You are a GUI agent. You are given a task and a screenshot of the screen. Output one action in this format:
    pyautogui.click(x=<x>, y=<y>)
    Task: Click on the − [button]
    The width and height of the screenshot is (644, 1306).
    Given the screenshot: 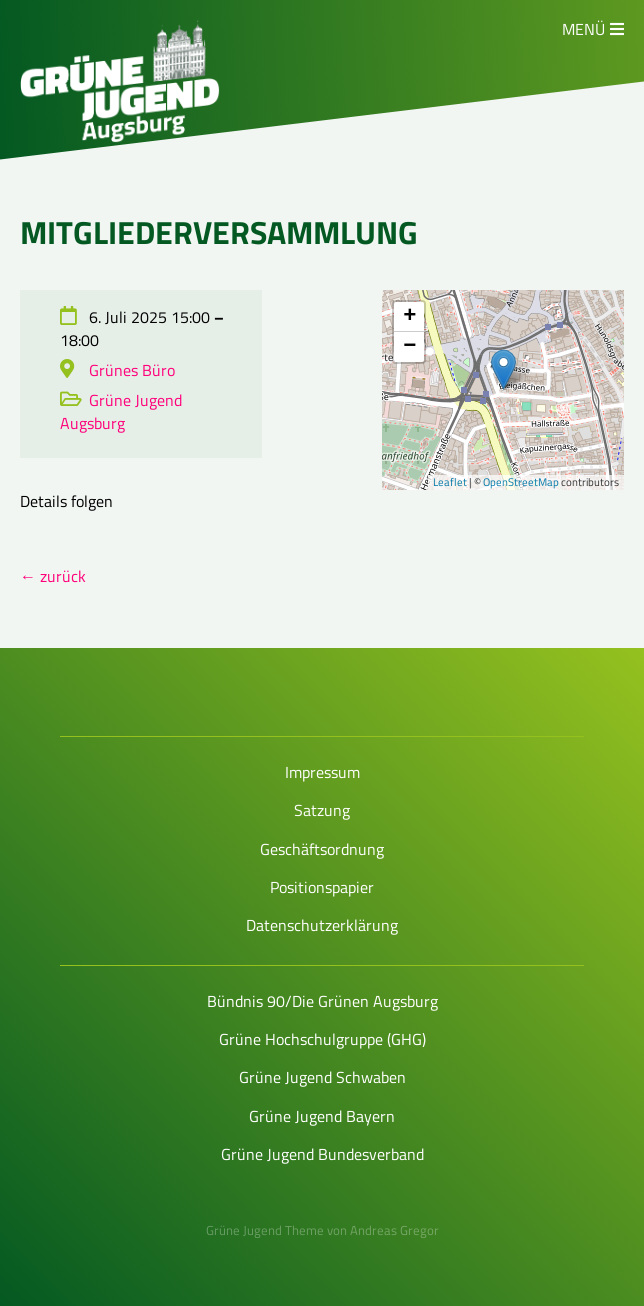 What is the action you would take?
    pyautogui.click(x=409, y=347)
    